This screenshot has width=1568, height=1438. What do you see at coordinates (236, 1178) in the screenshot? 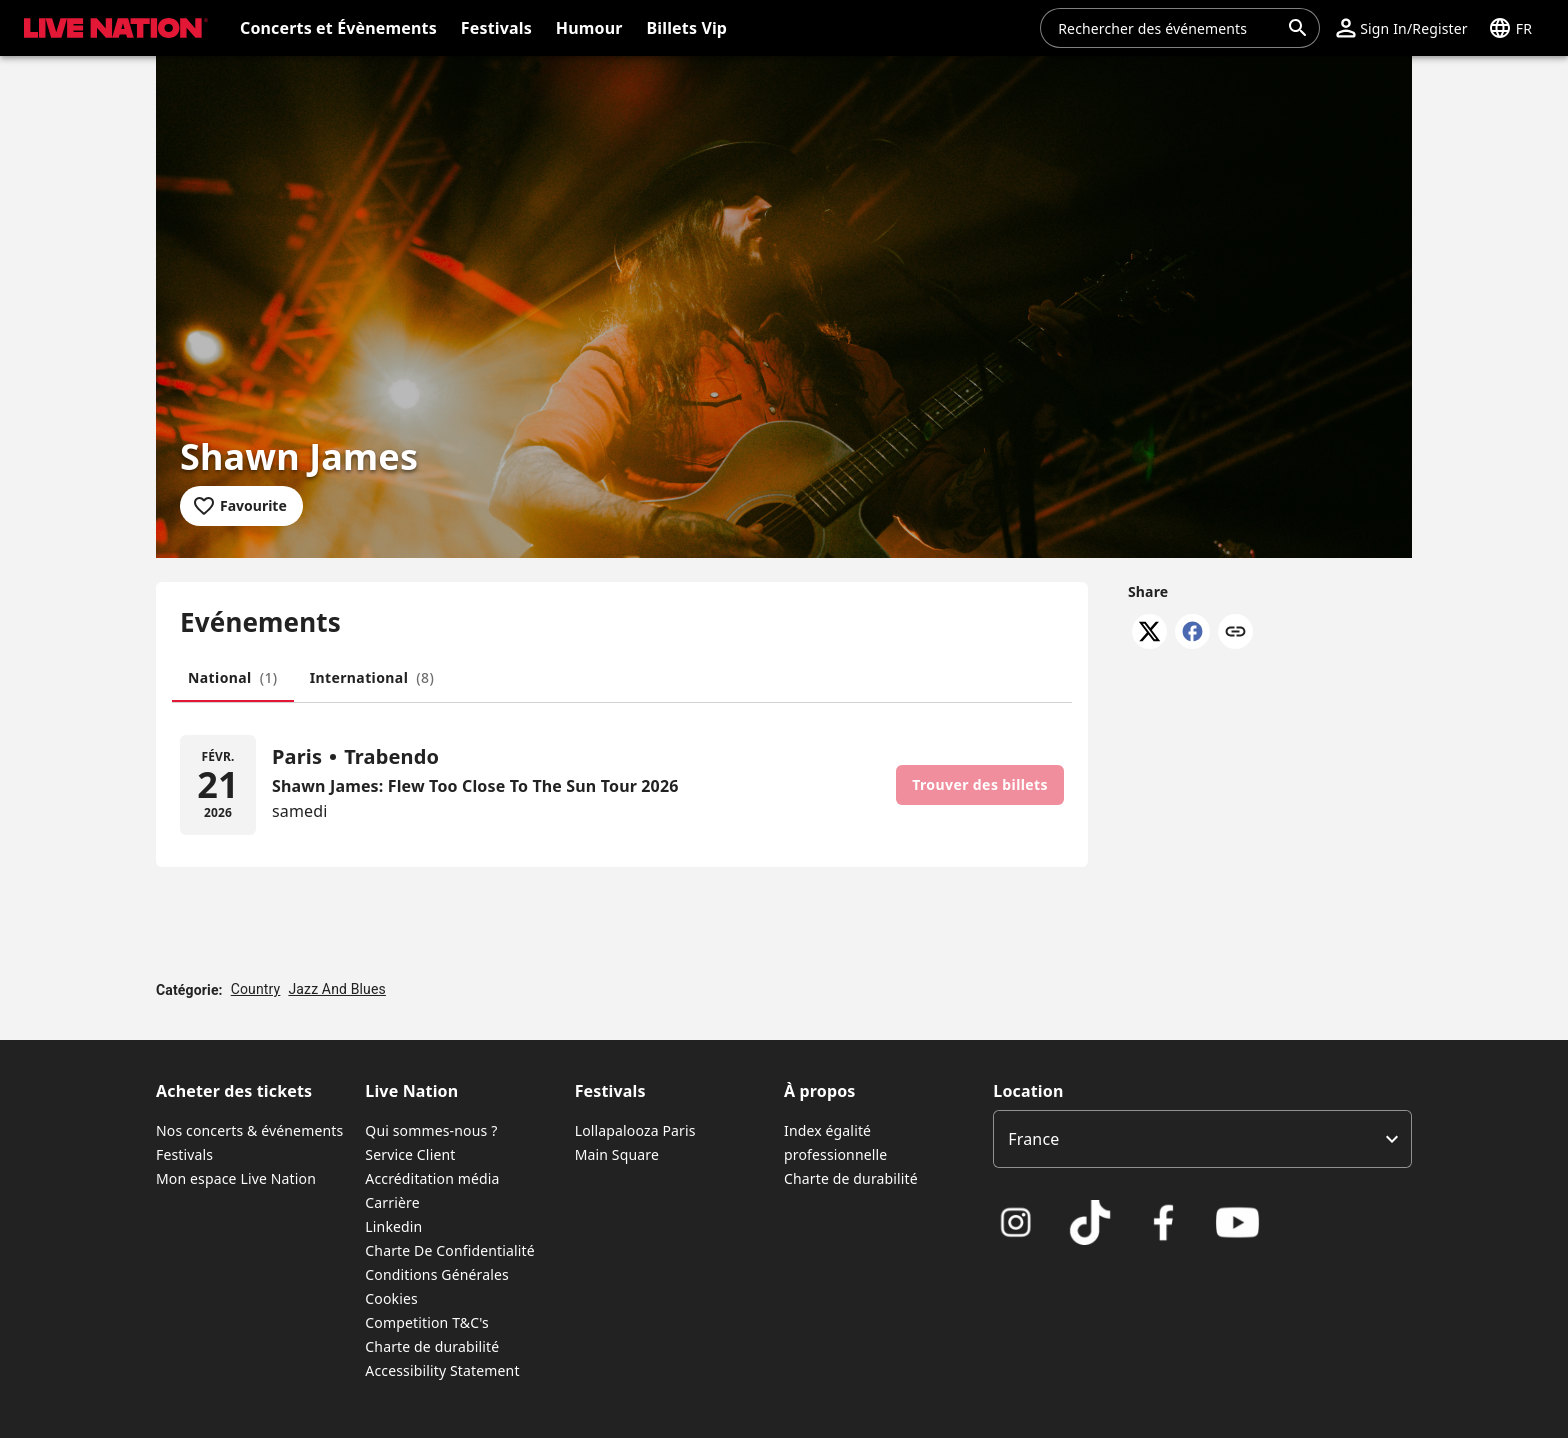
I see `Mon espace Live Nation` at bounding box center [236, 1178].